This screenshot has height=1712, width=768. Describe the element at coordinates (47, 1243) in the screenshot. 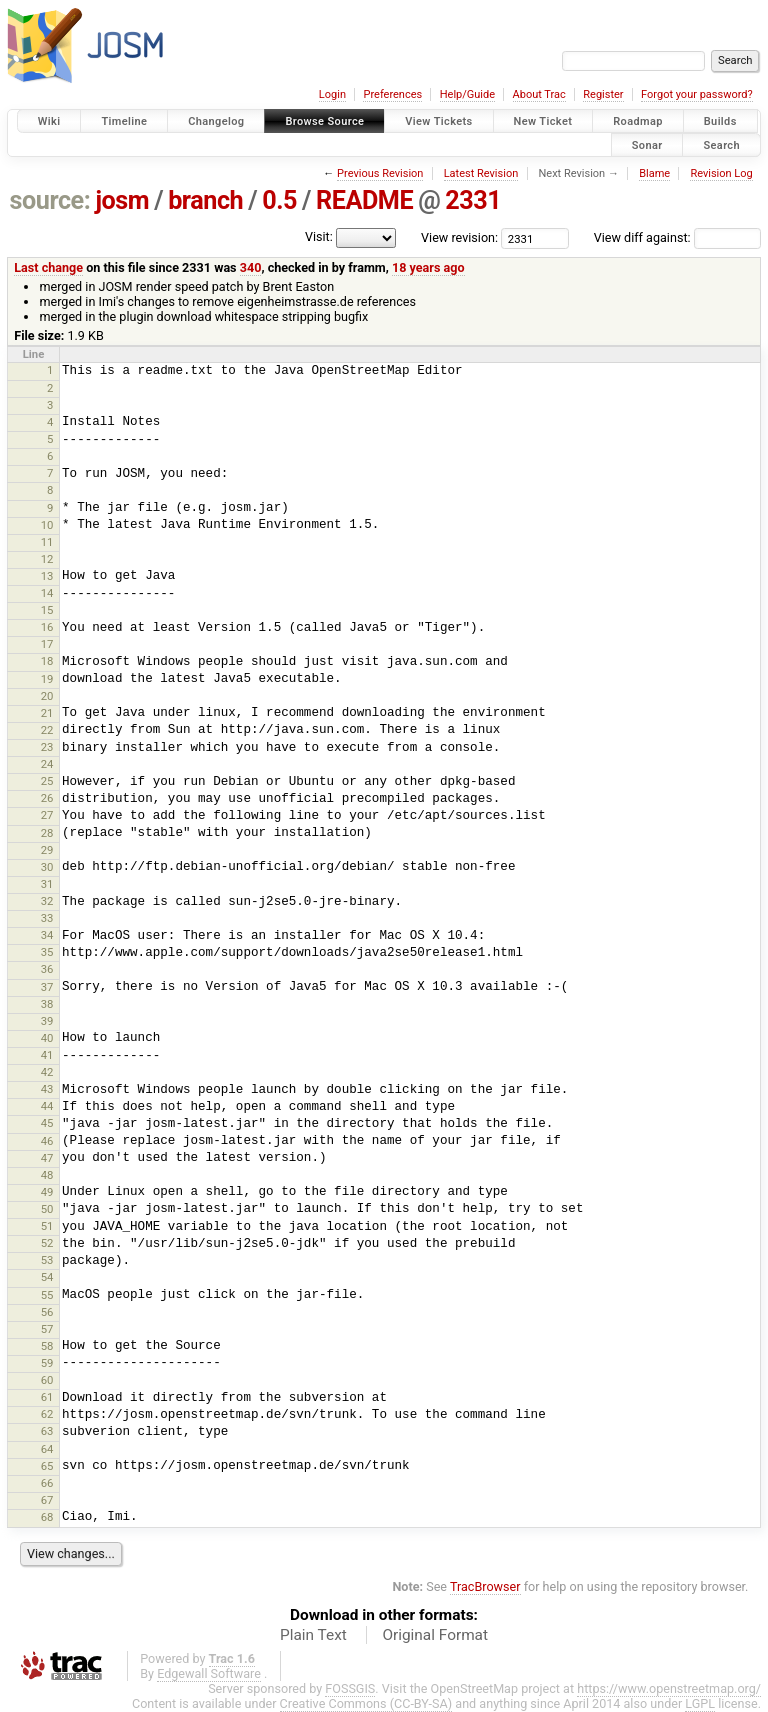

I see `52` at that location.